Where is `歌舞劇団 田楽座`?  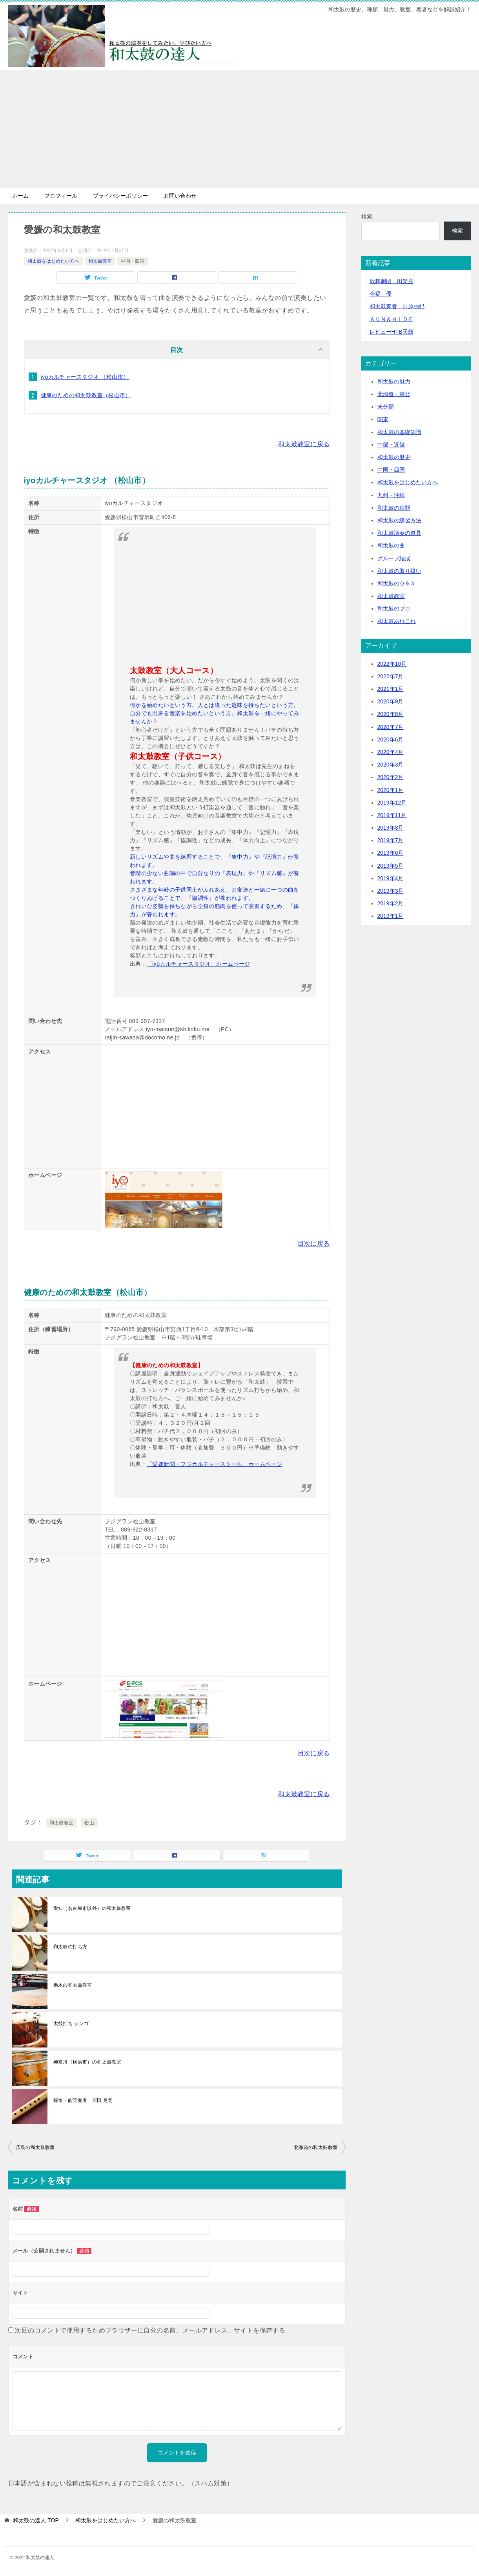
歌舞劇団 田楽座 is located at coordinates (391, 281).